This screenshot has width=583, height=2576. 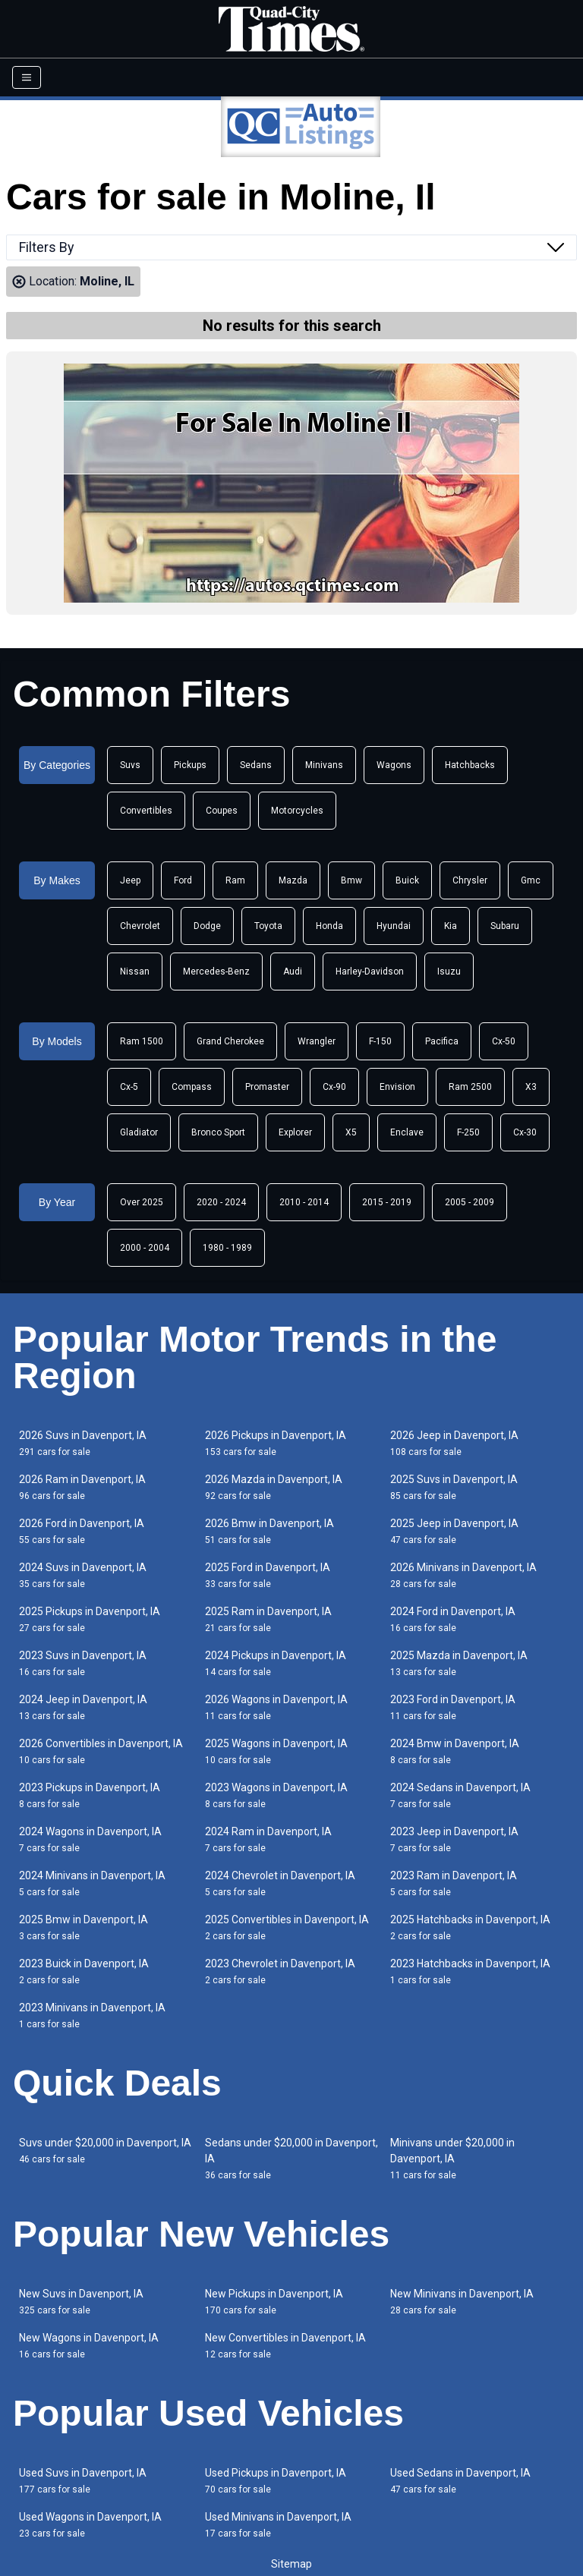 What do you see at coordinates (291, 2564) in the screenshot?
I see `Sitemap` at bounding box center [291, 2564].